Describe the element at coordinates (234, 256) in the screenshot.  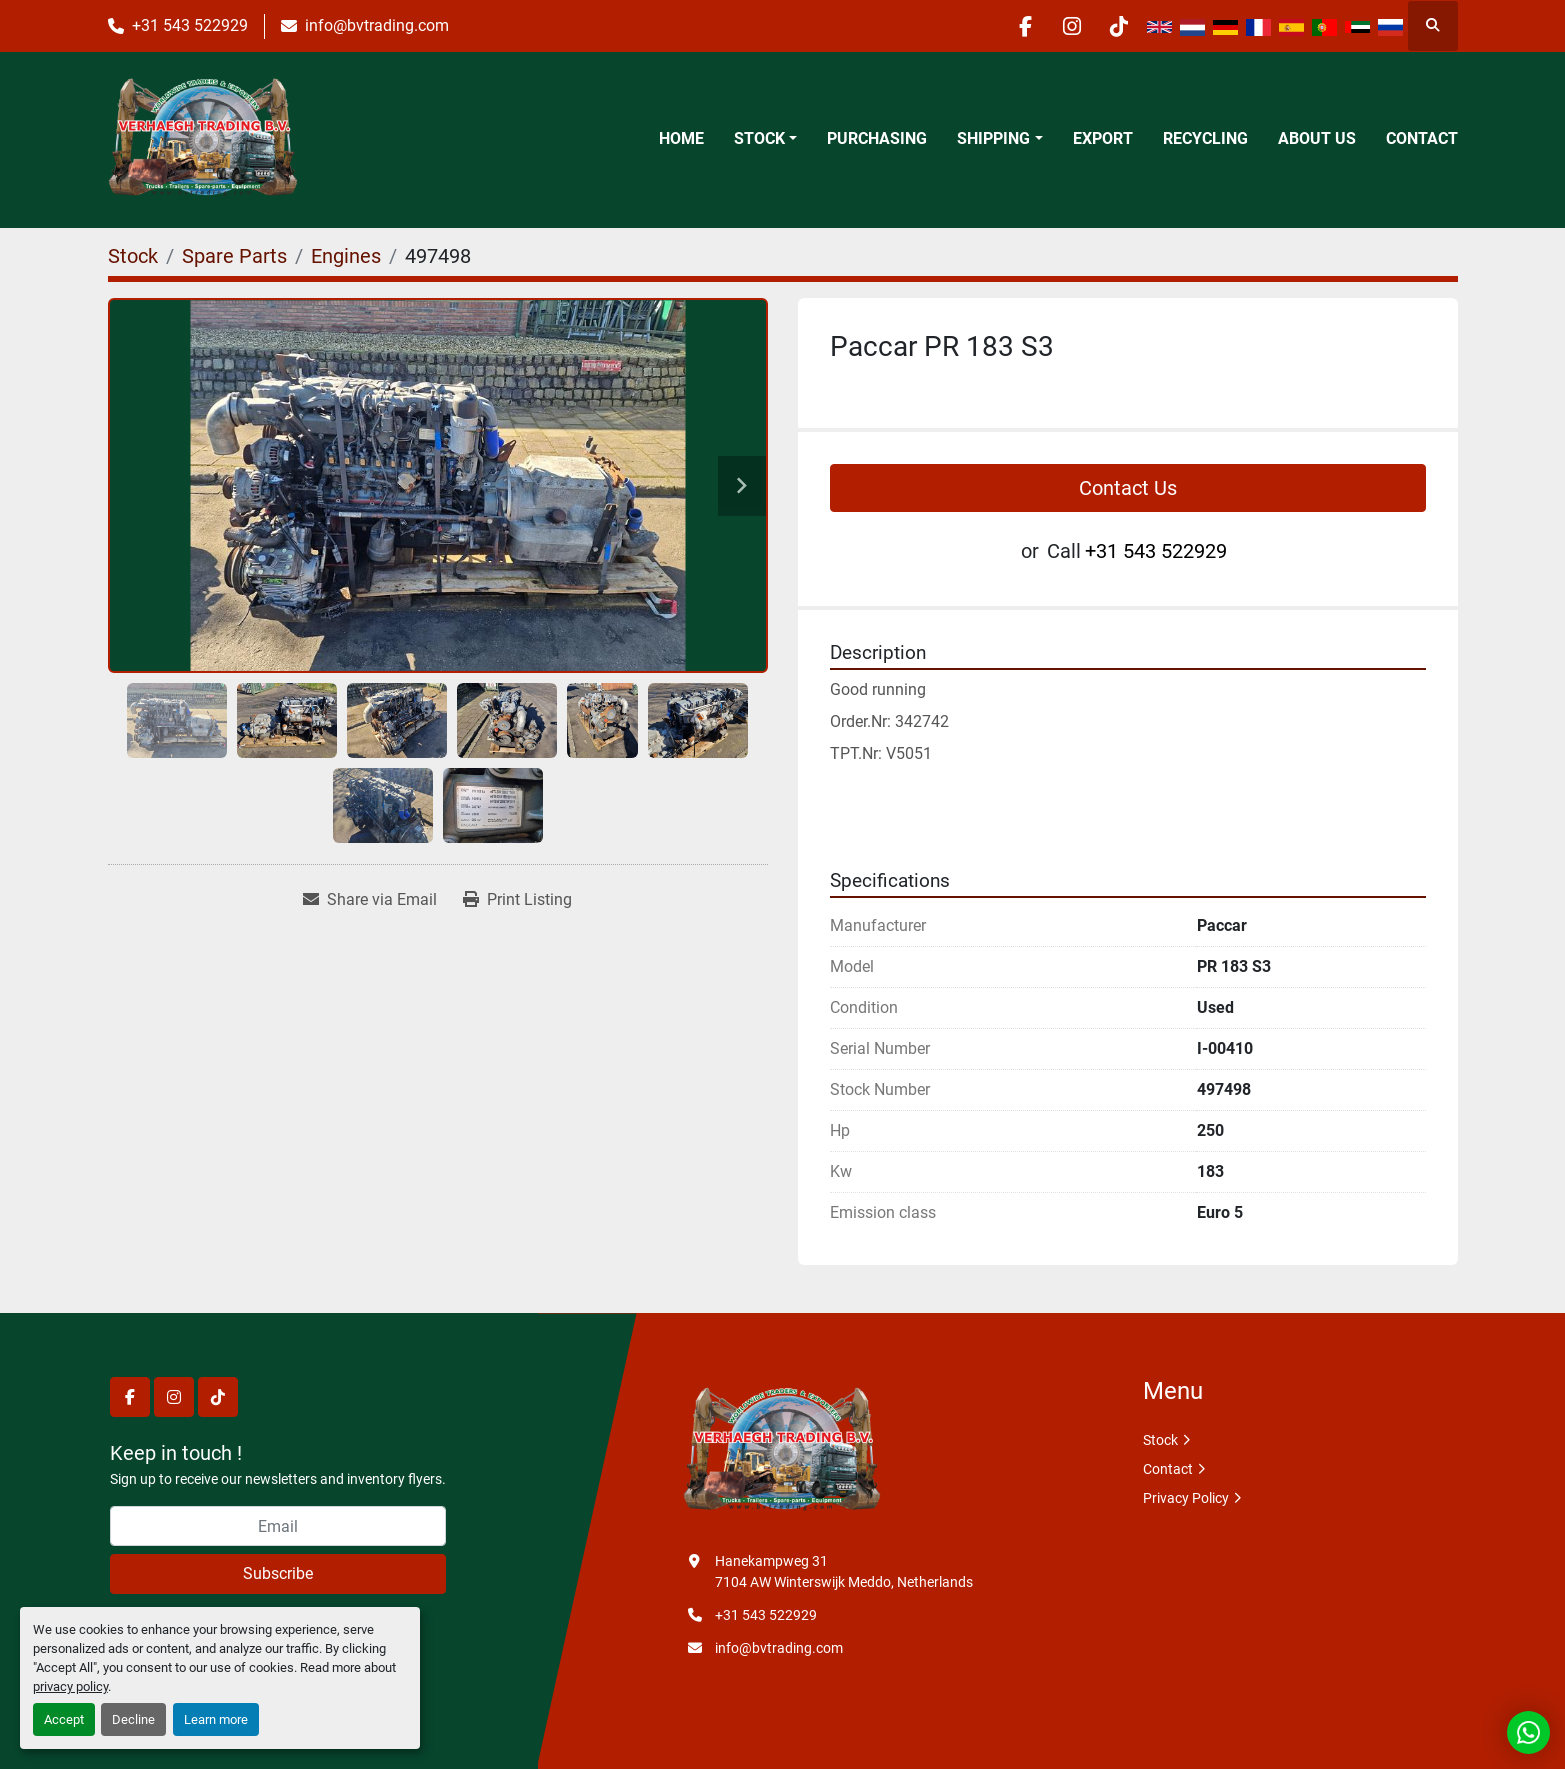
I see `[Spare Parts]` at that location.